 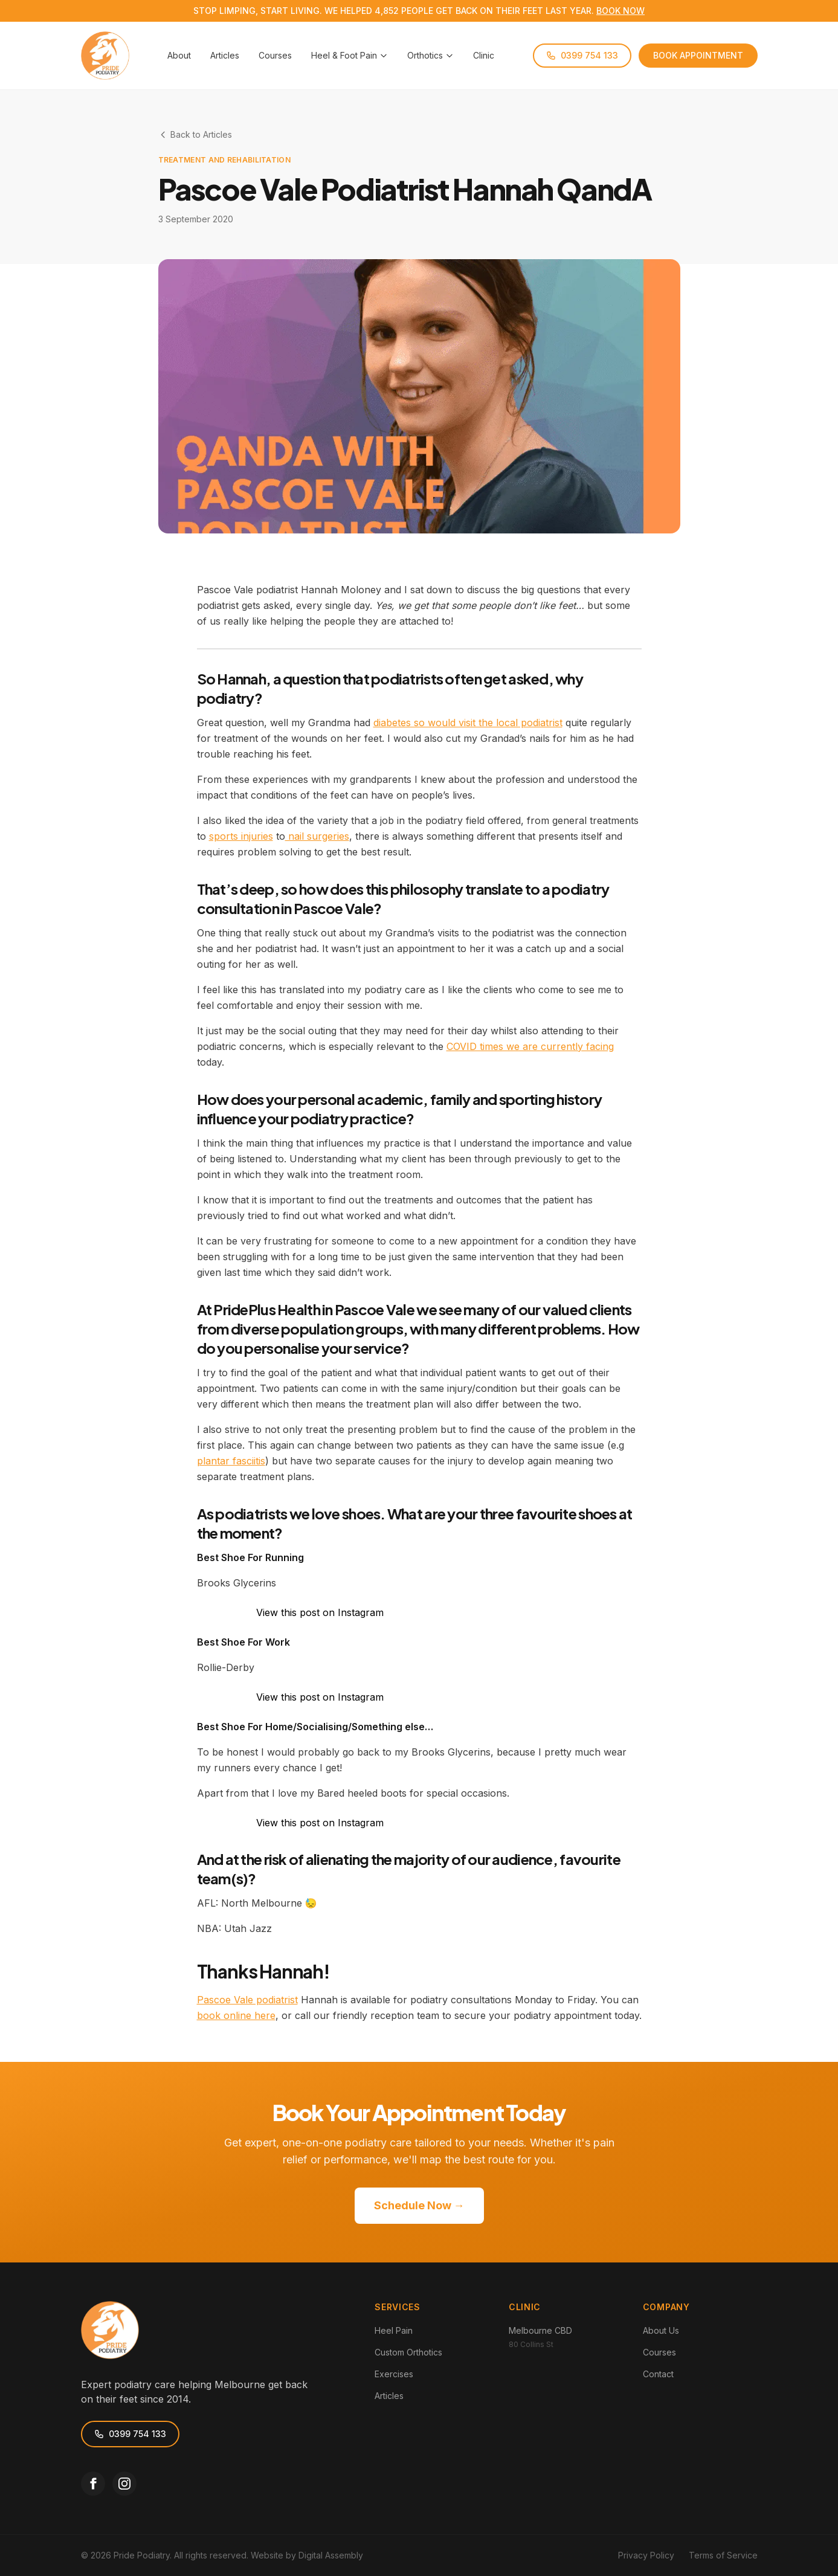 What do you see at coordinates (661, 2330) in the screenshot?
I see `About Us` at bounding box center [661, 2330].